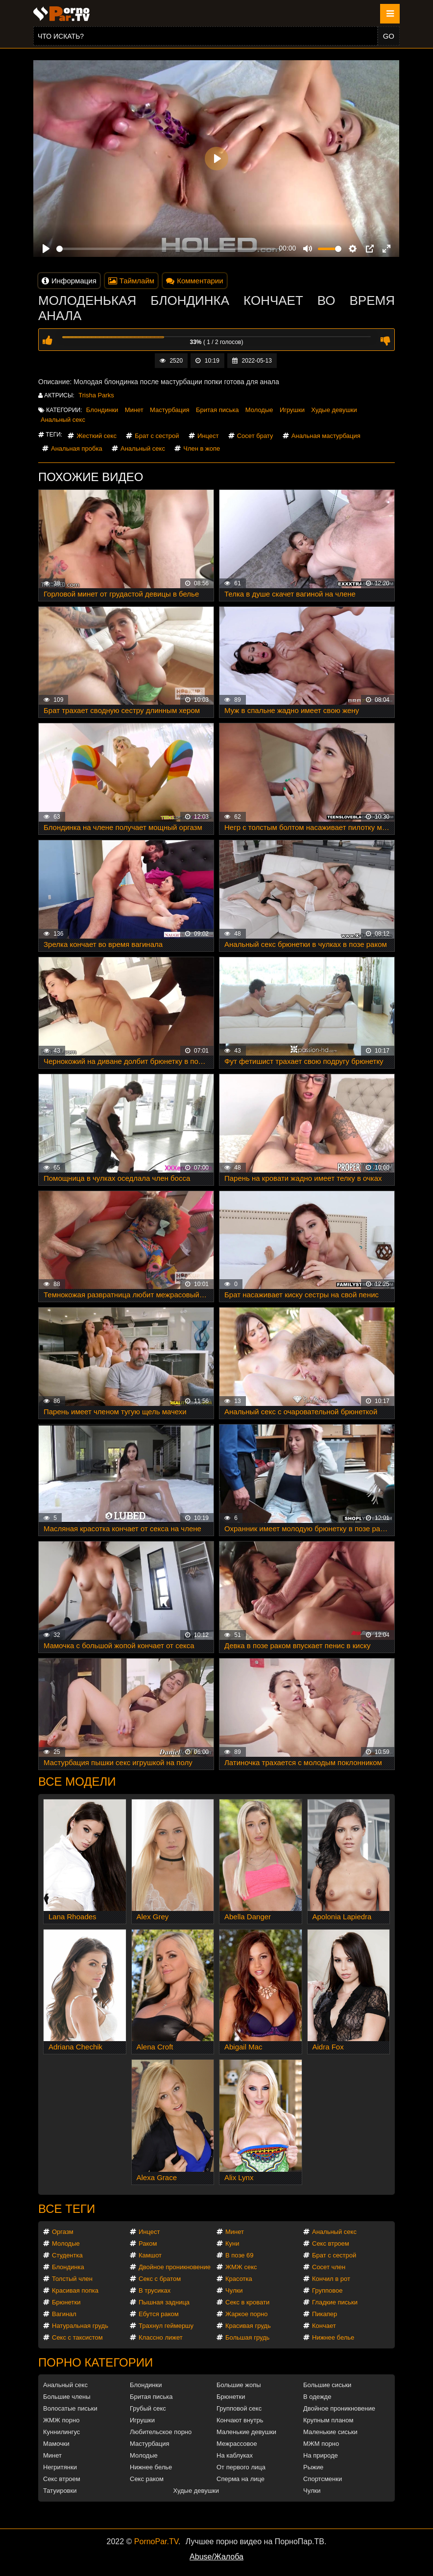  What do you see at coordinates (72, 2278) in the screenshot?
I see `Толстый член` at bounding box center [72, 2278].